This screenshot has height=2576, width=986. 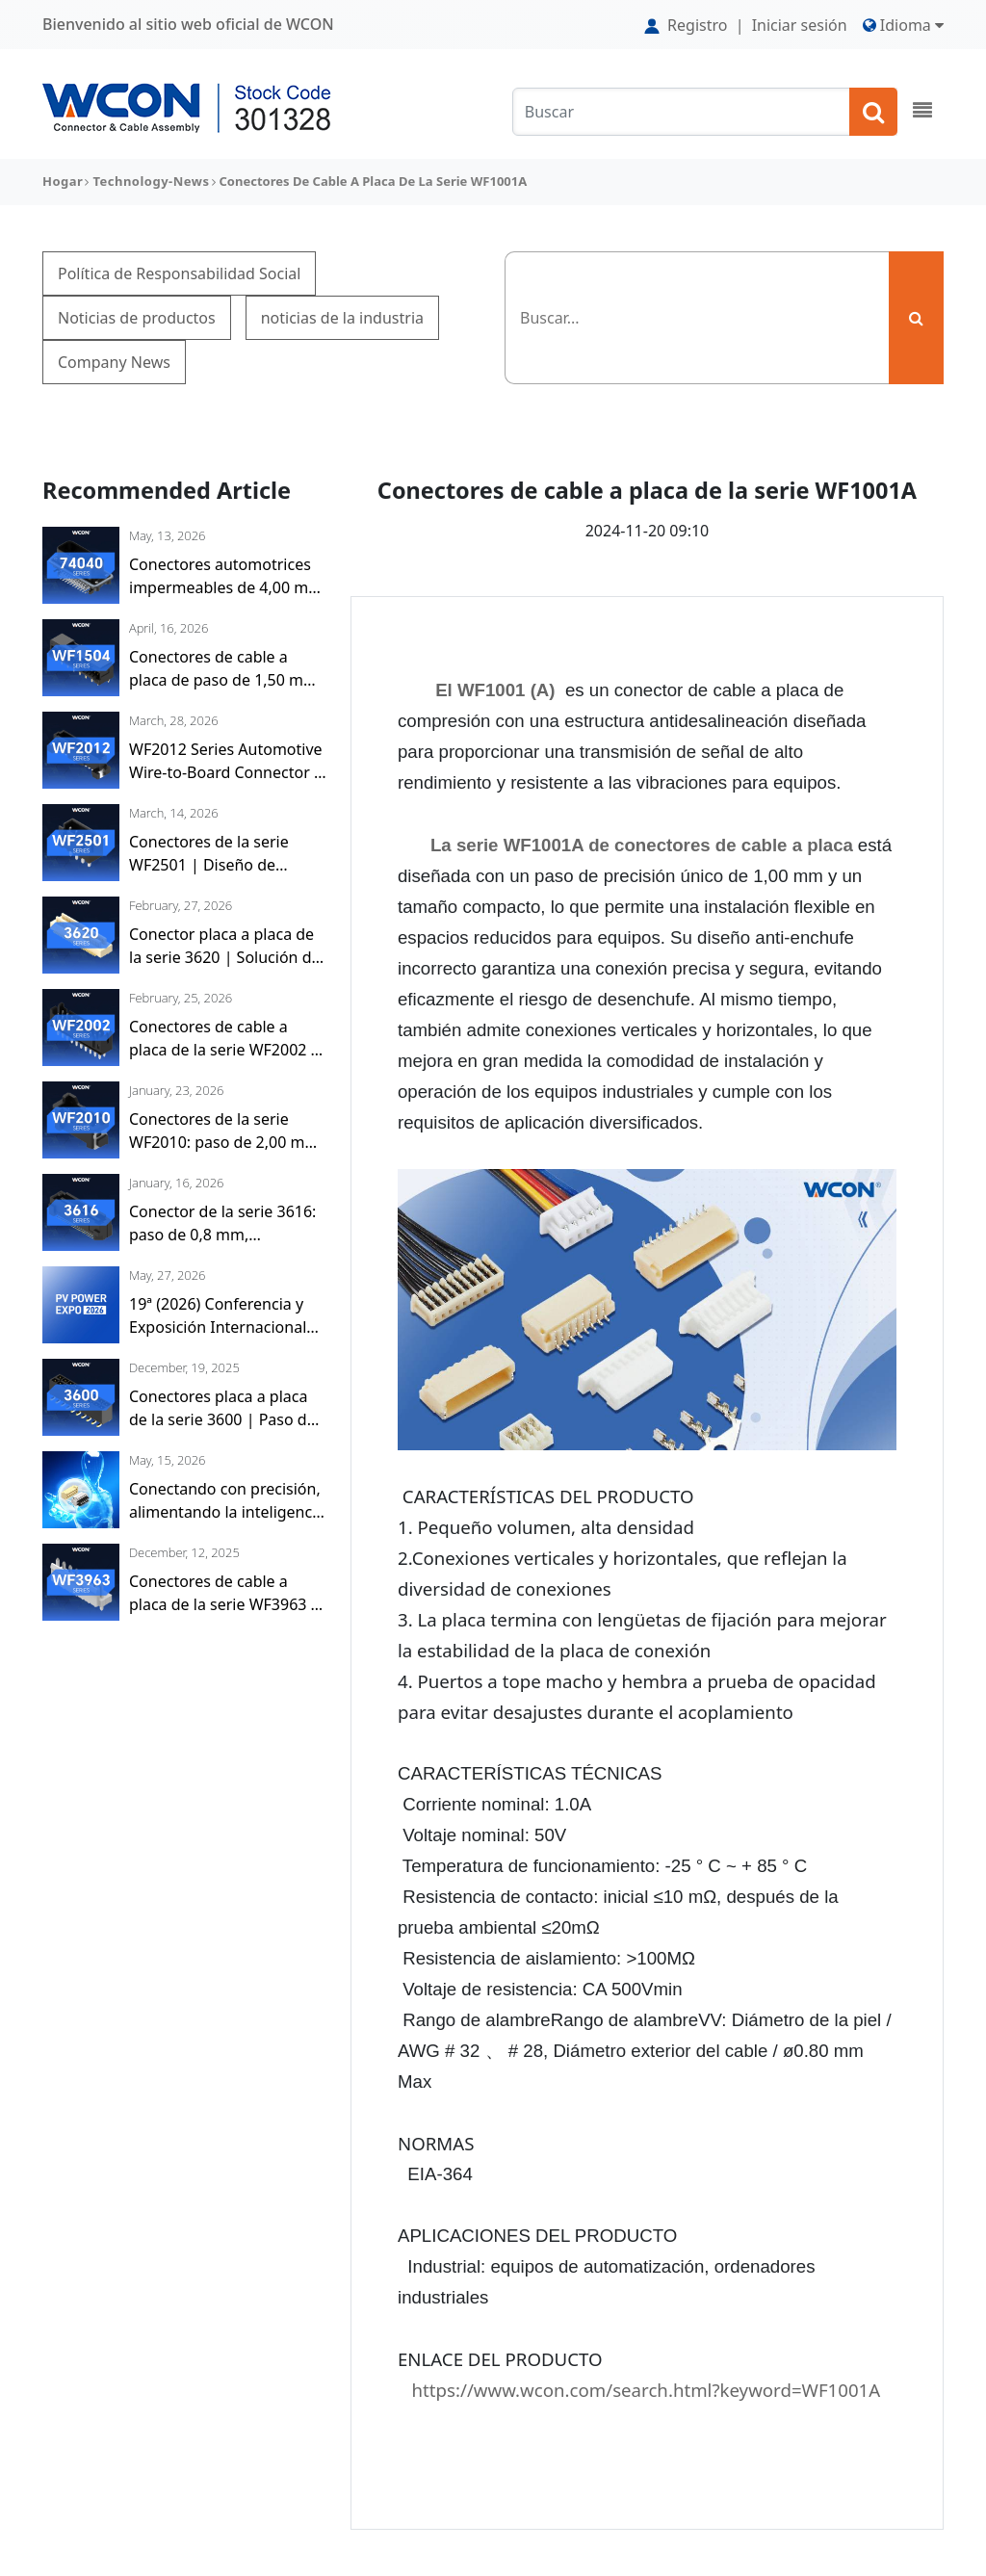 I want to click on Conectores placa a placa de la serie 3600 | Paso de 2,54 mm, versátil y fiable, so click(x=222, y=1408).